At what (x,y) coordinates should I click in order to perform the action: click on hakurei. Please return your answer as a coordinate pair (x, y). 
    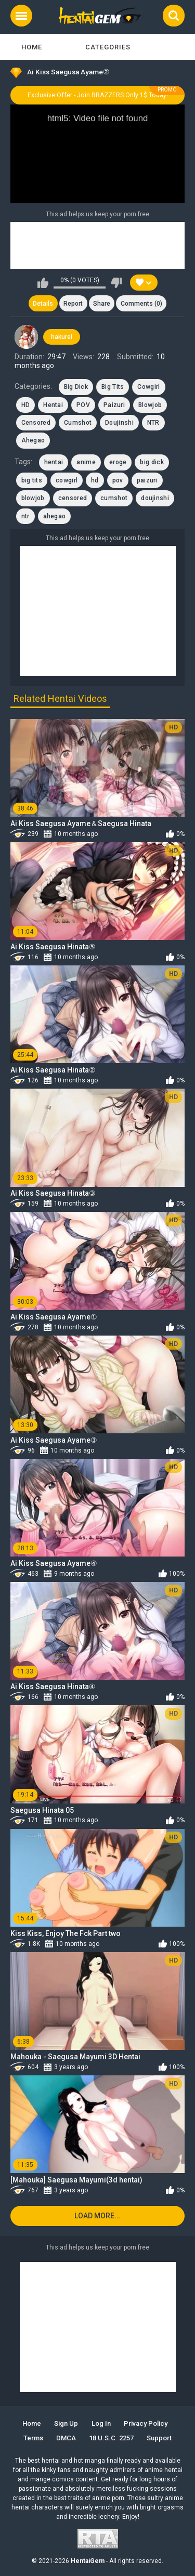
    Looking at the image, I should click on (61, 337).